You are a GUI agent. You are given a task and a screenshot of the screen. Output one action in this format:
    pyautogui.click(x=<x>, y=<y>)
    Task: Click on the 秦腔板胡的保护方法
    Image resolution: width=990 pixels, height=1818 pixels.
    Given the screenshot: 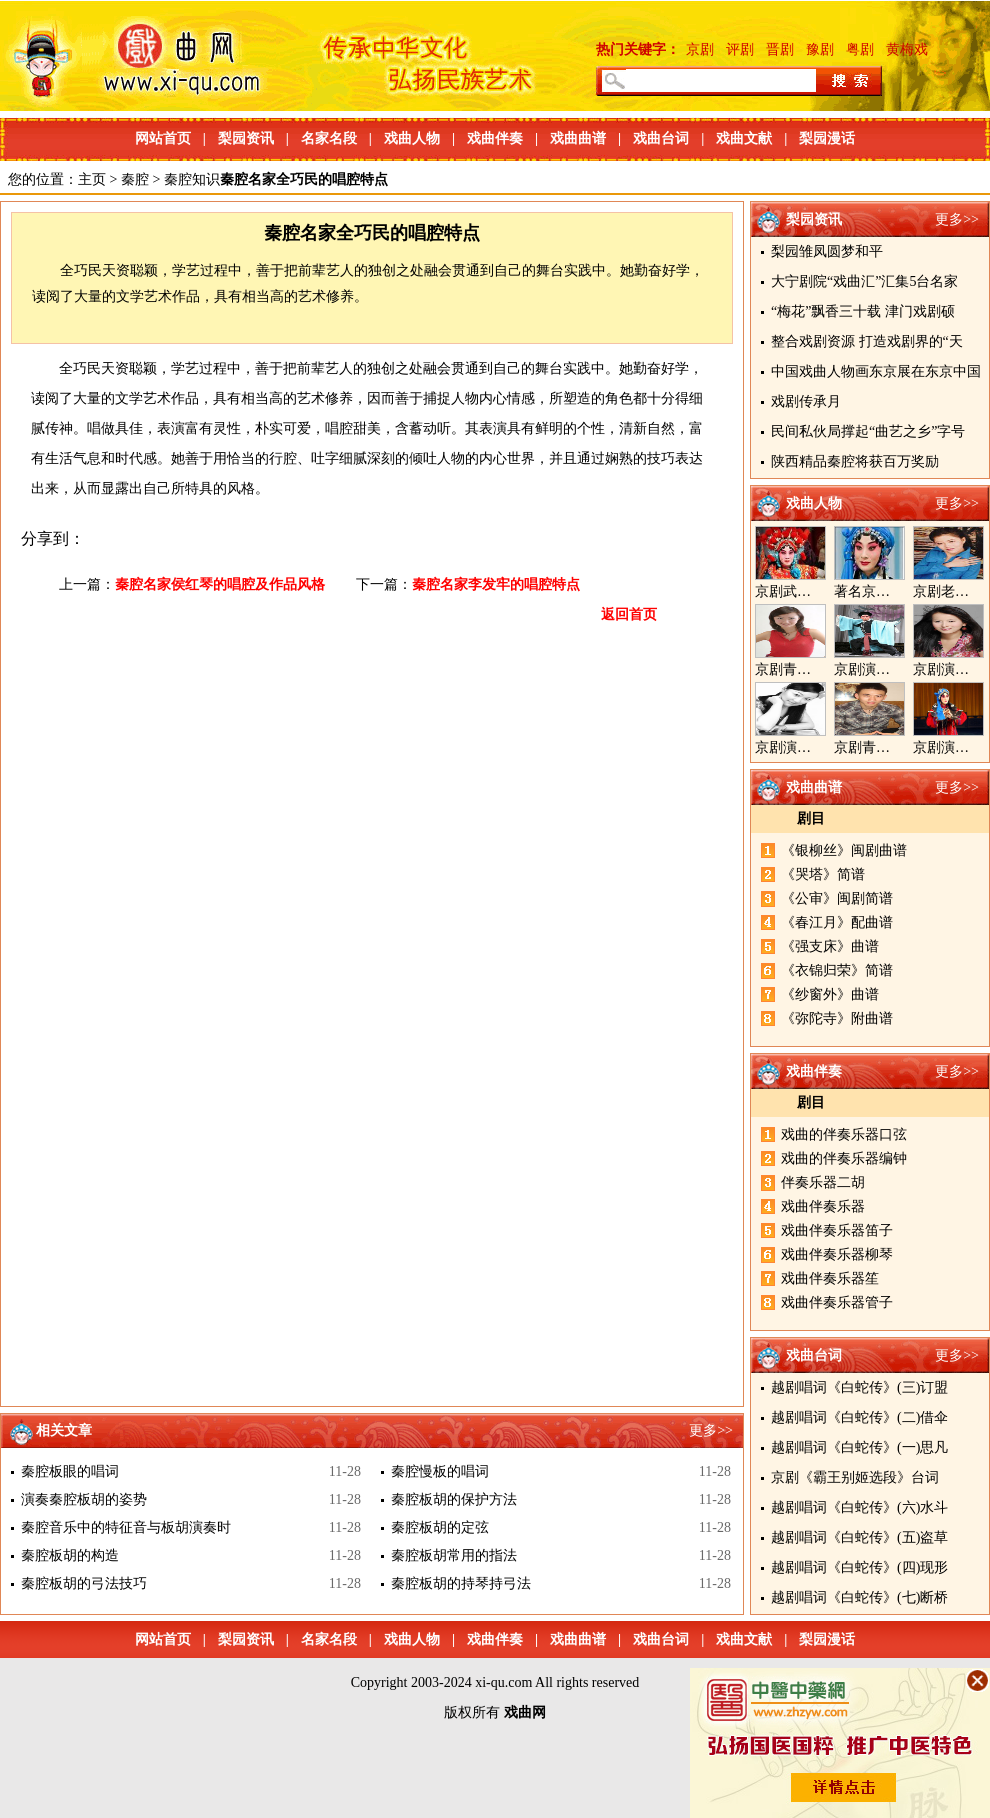 What is the action you would take?
    pyautogui.click(x=454, y=1499)
    